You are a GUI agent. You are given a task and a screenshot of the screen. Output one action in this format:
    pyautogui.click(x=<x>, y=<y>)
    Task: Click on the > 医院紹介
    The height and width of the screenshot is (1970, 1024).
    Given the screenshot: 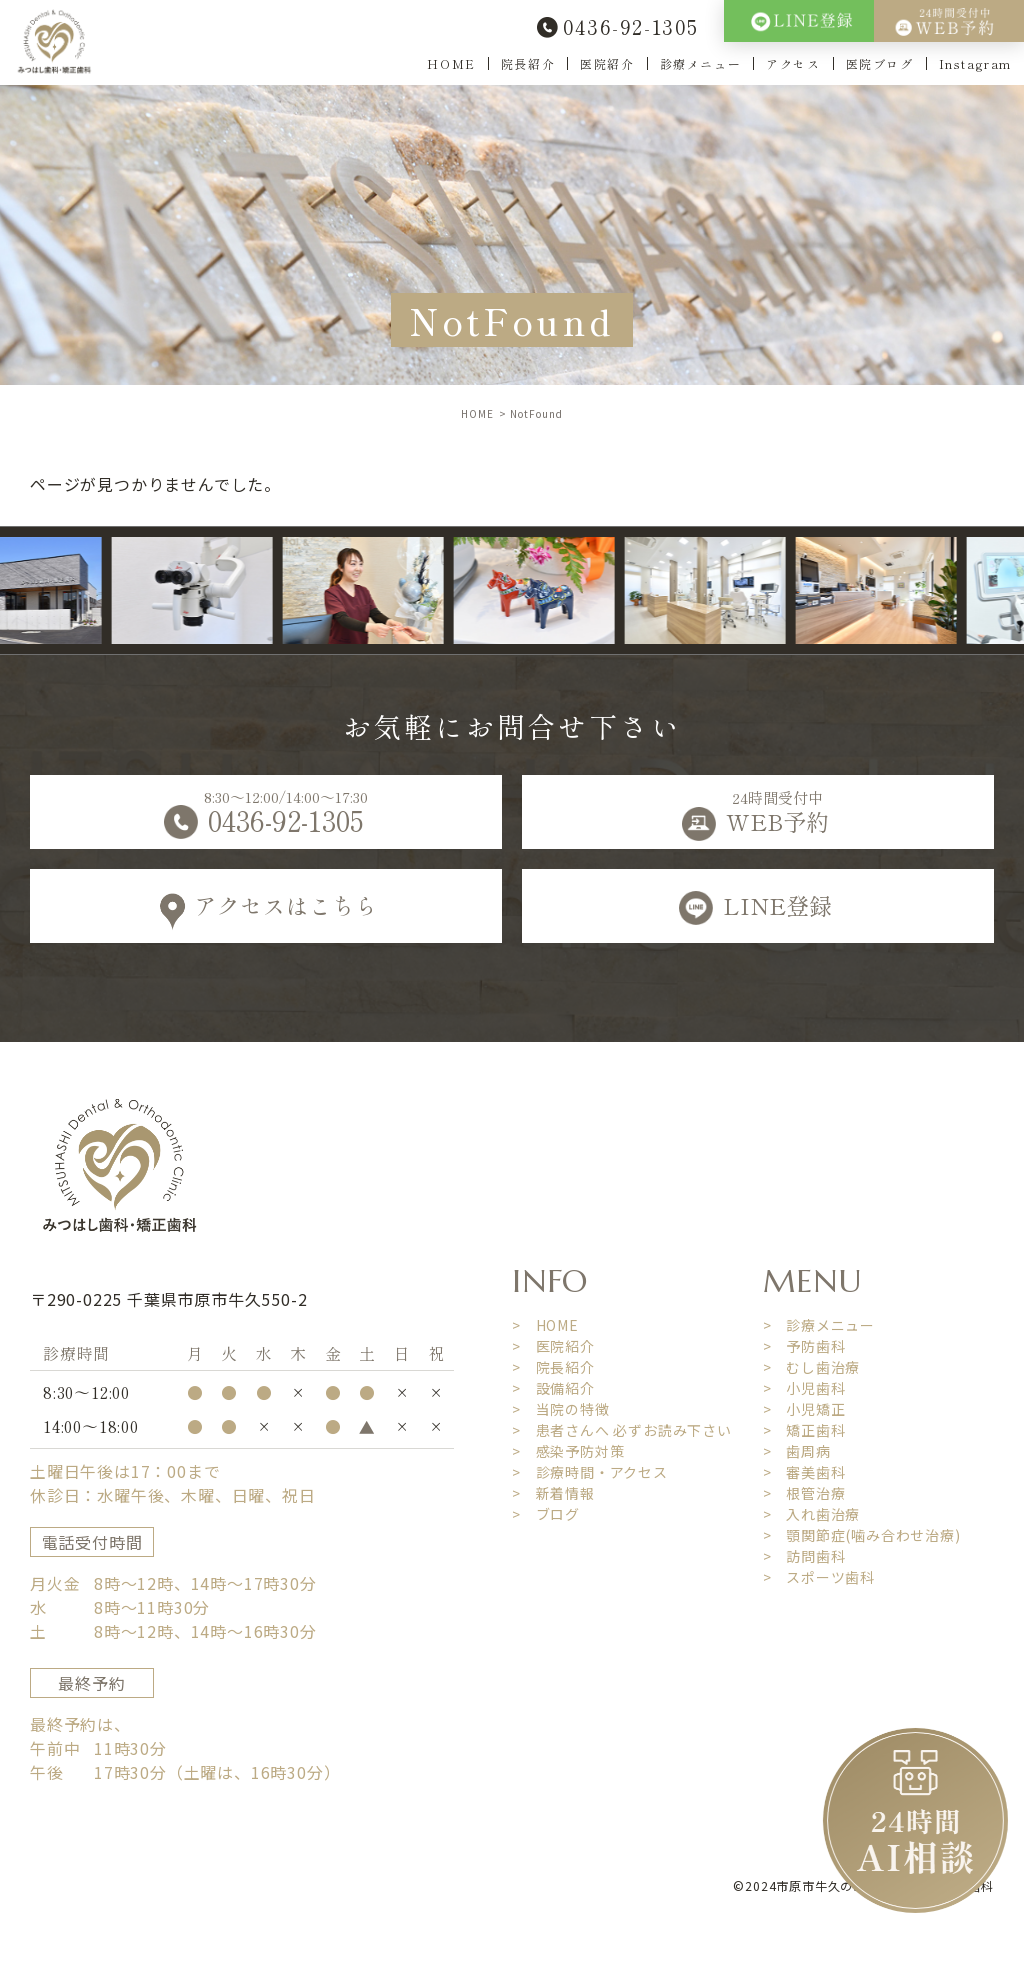 What is the action you would take?
    pyautogui.click(x=553, y=1346)
    